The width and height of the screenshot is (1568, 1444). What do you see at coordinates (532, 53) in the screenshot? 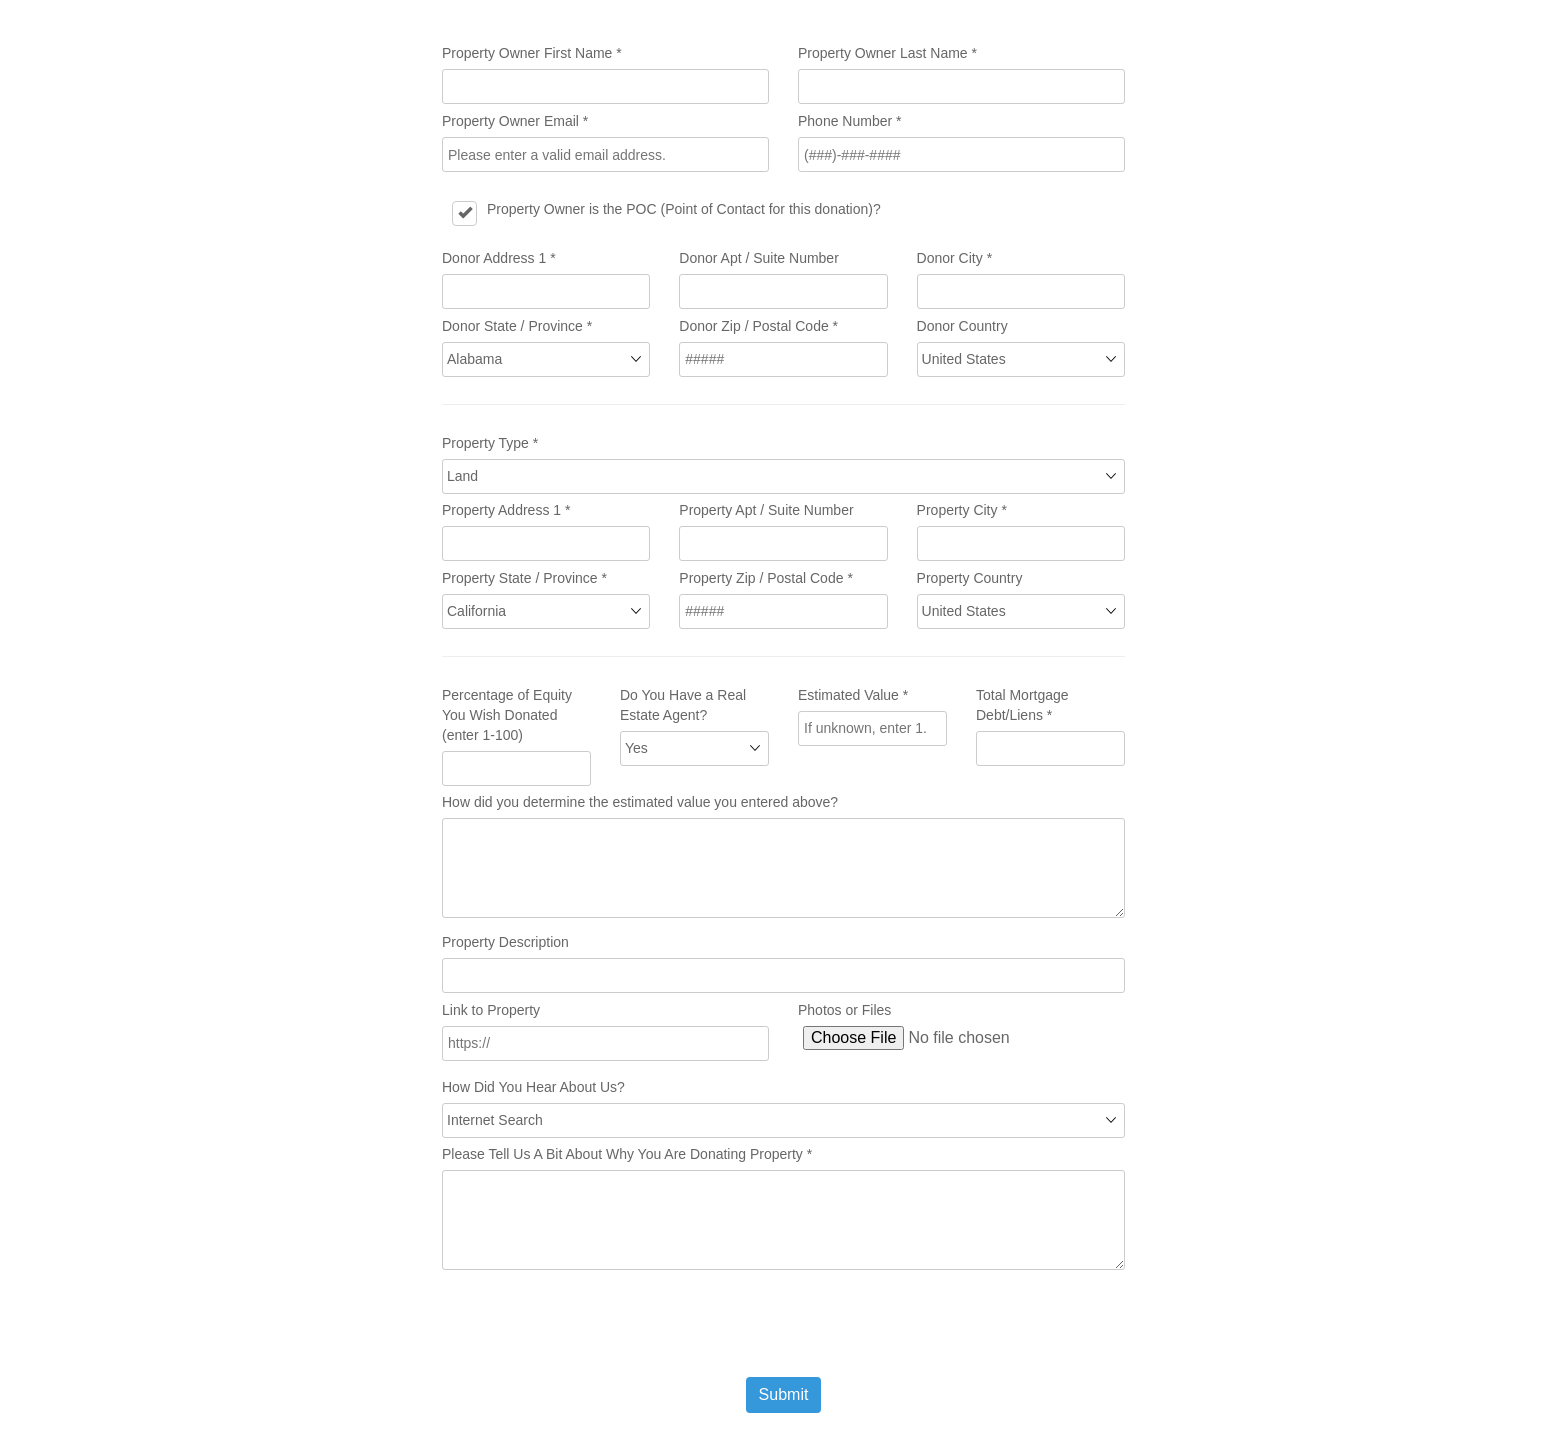
I see `Property Owner First Name` at bounding box center [532, 53].